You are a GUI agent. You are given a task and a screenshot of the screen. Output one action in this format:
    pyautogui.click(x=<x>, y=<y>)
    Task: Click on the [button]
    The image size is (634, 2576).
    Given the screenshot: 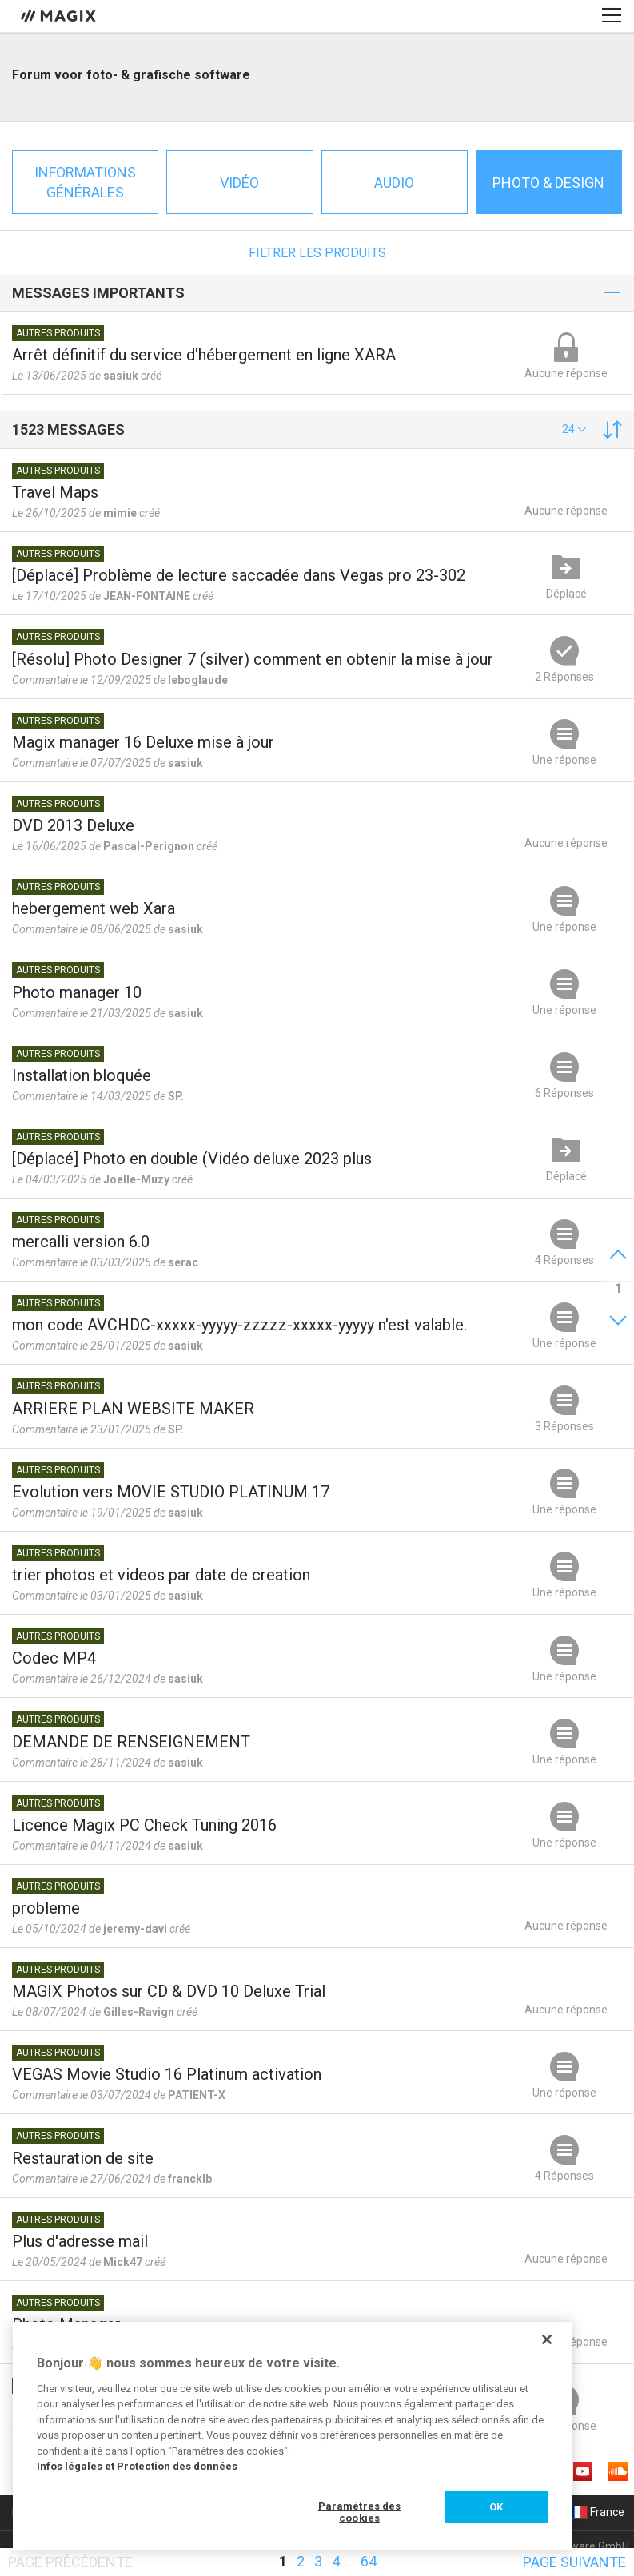 What is the action you would take?
    pyautogui.click(x=574, y=429)
    